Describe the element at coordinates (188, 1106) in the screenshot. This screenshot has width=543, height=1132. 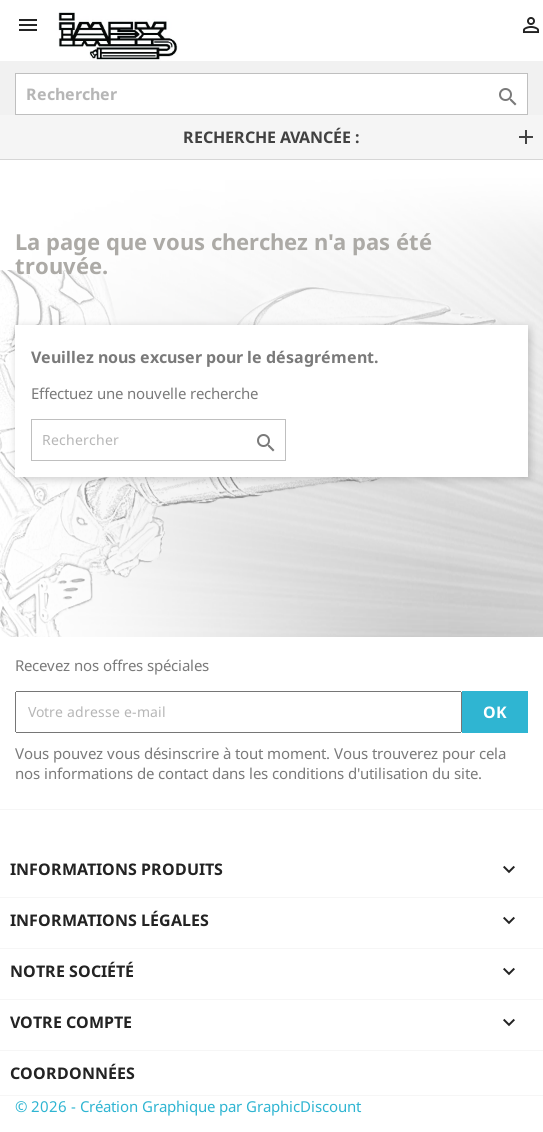
I see `© 2026 - Création Graphique par GraphicDiscount` at that location.